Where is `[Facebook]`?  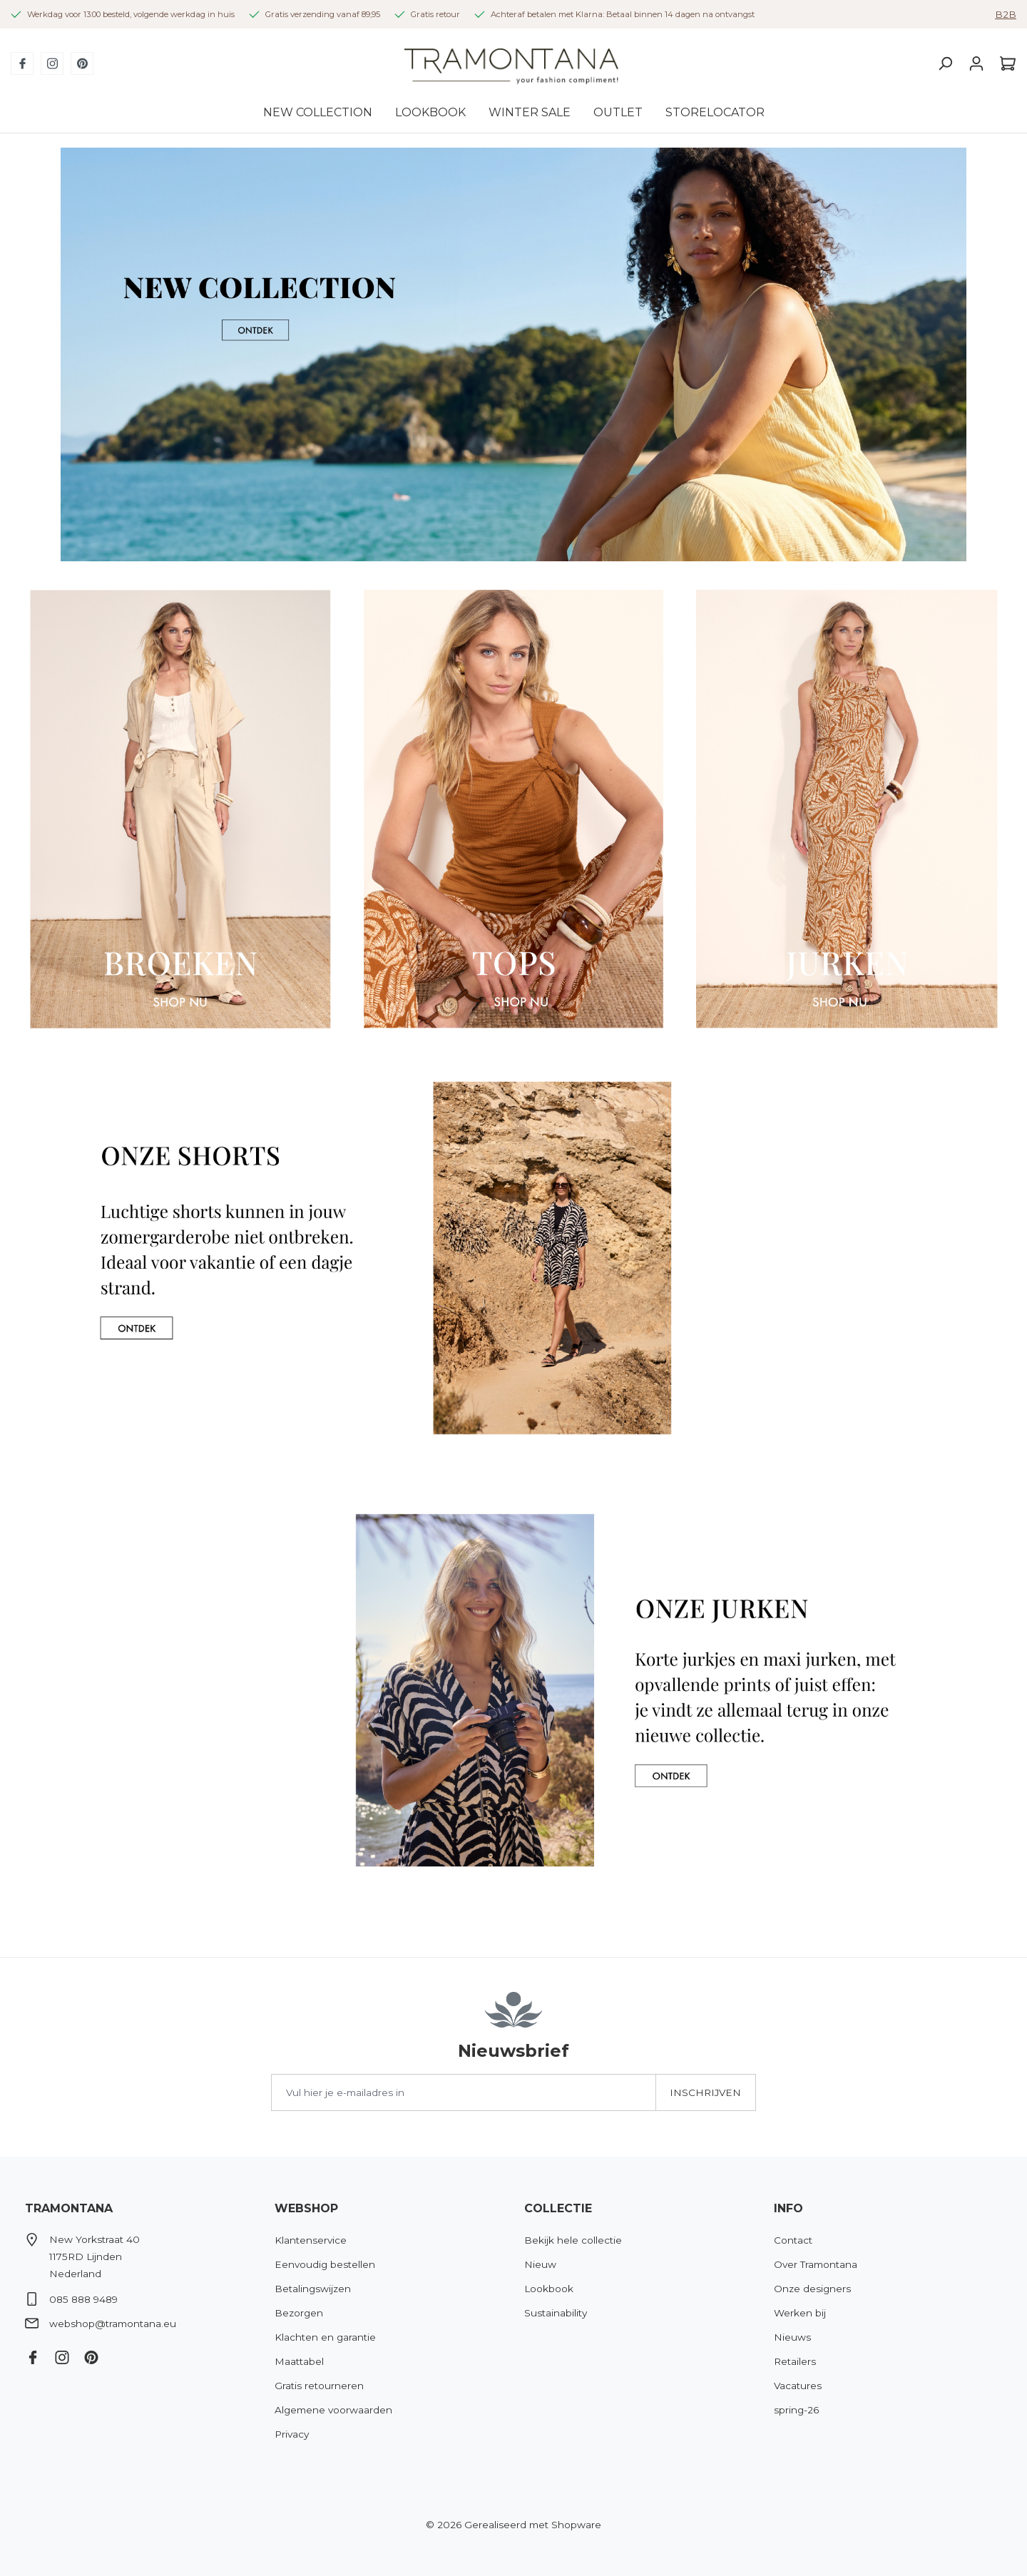
[Facebook] is located at coordinates (22, 63).